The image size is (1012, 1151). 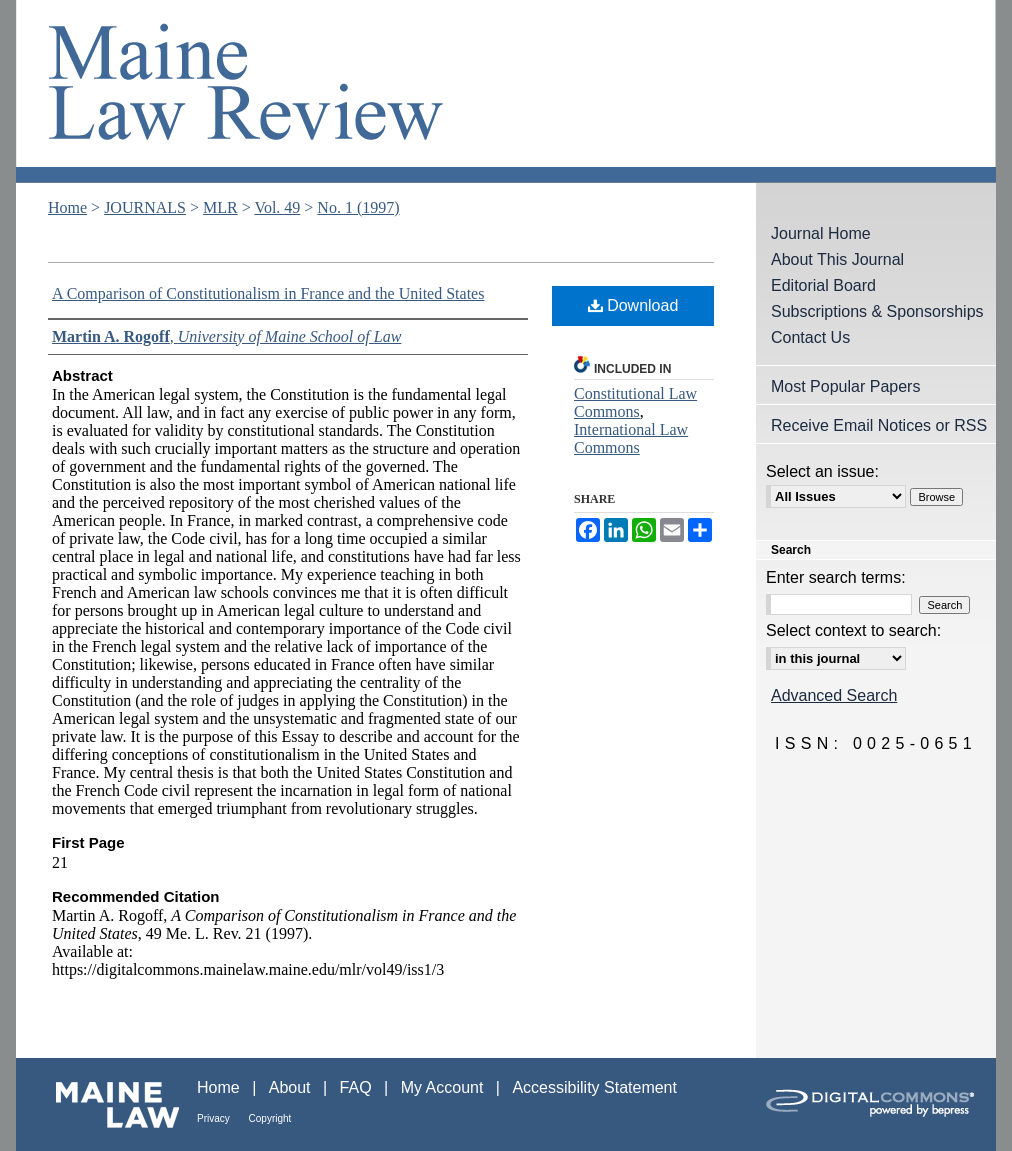 I want to click on Copyright, so click(x=270, y=1118).